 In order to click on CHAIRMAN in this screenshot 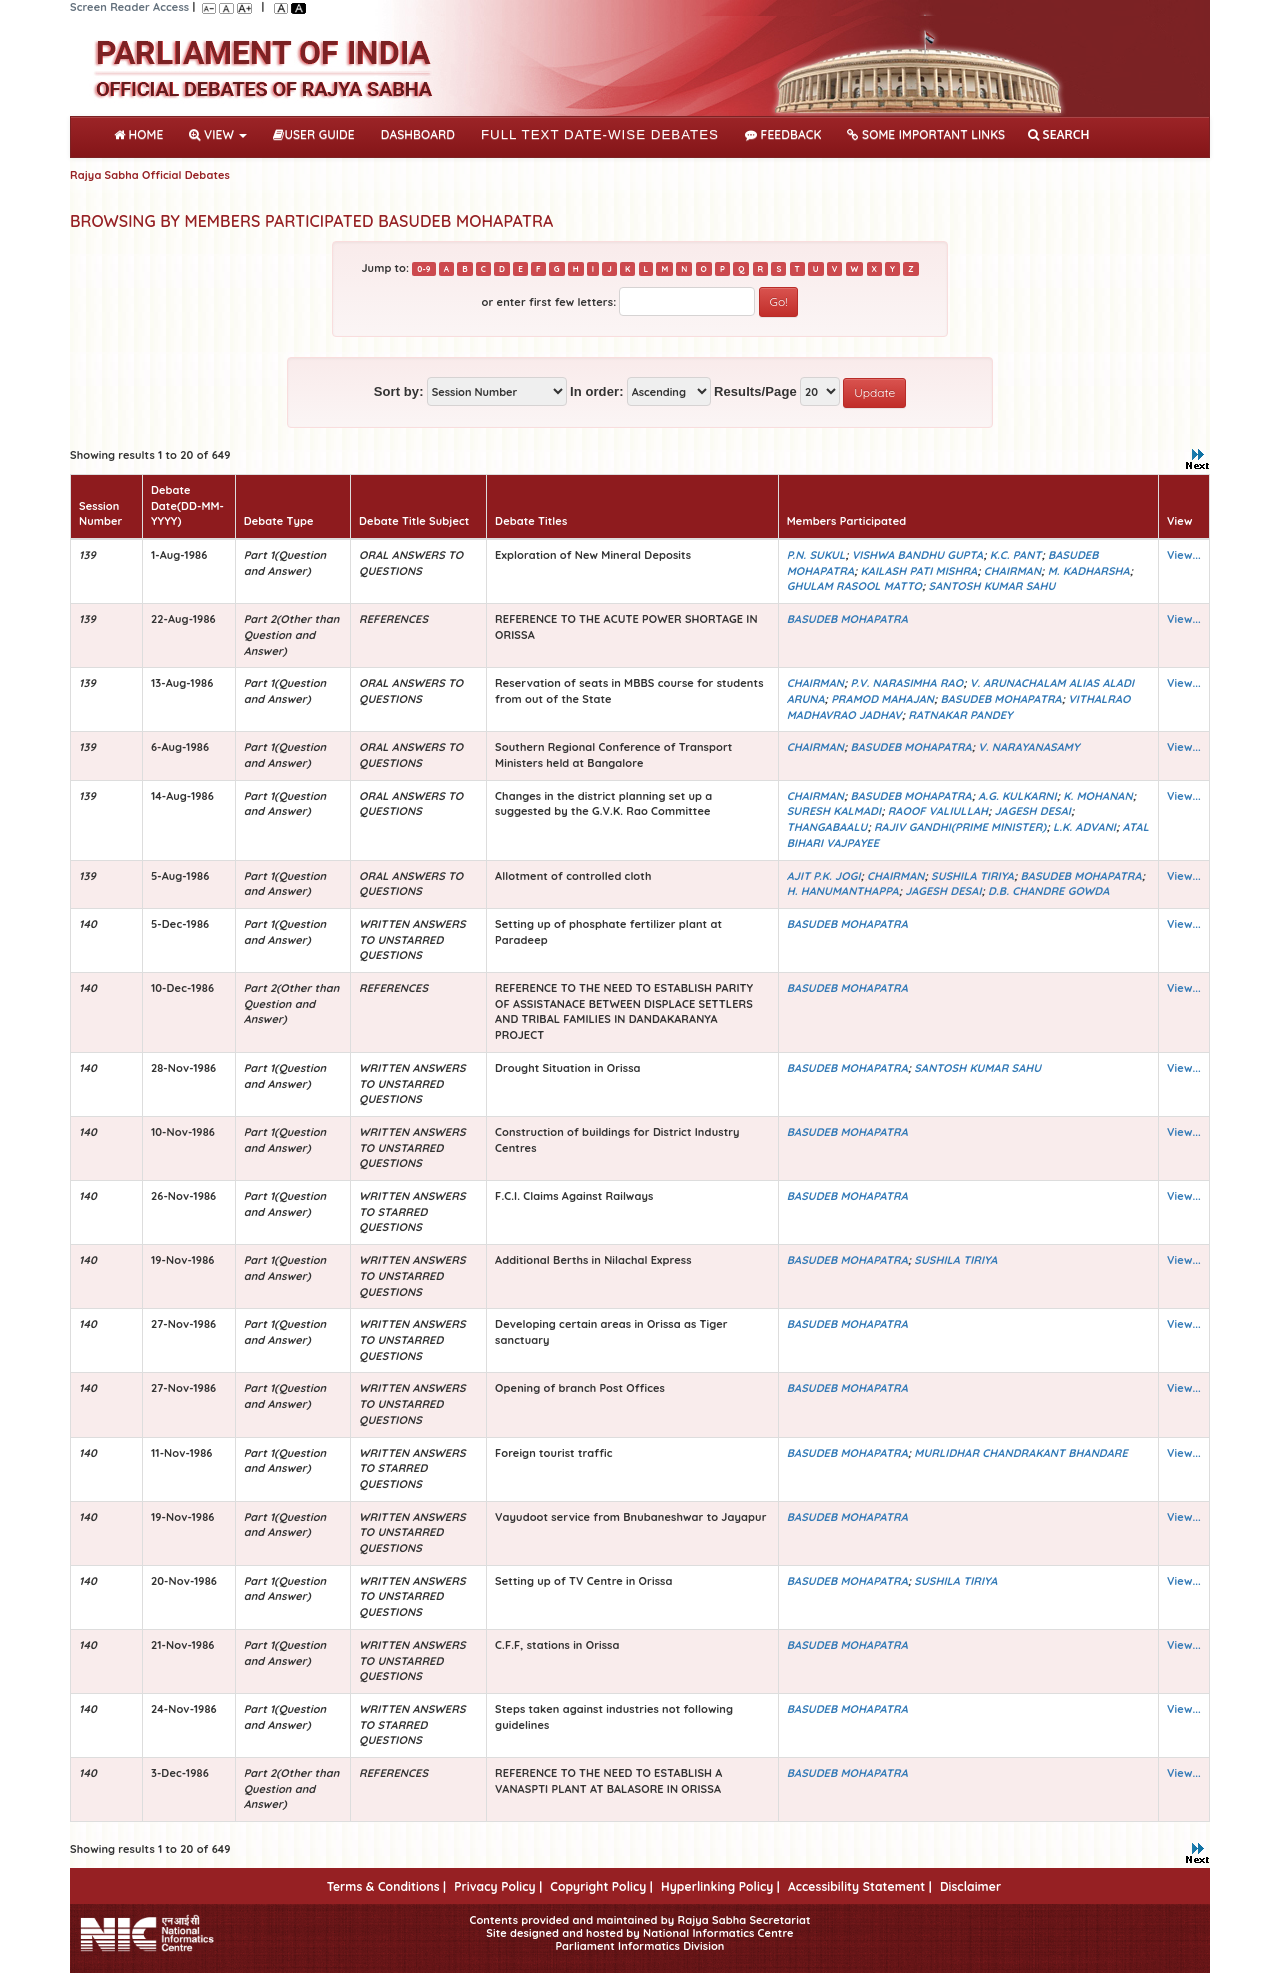, I will do `click(1012, 571)`.